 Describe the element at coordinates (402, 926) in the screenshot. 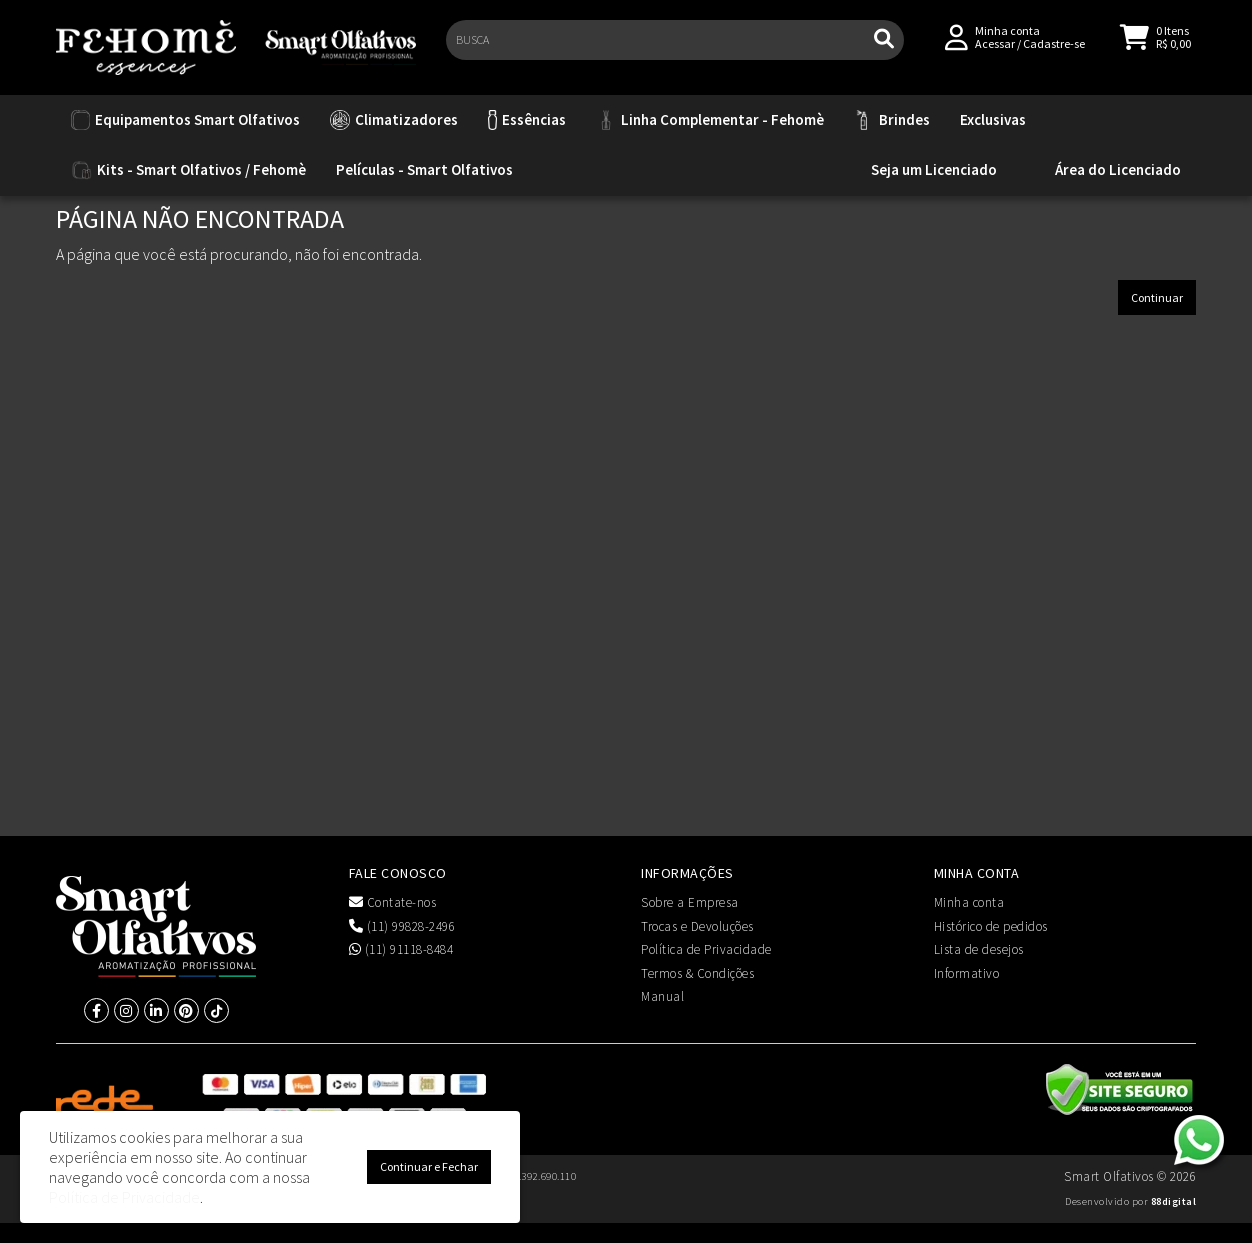

I see `(11) 99828-2496` at that location.